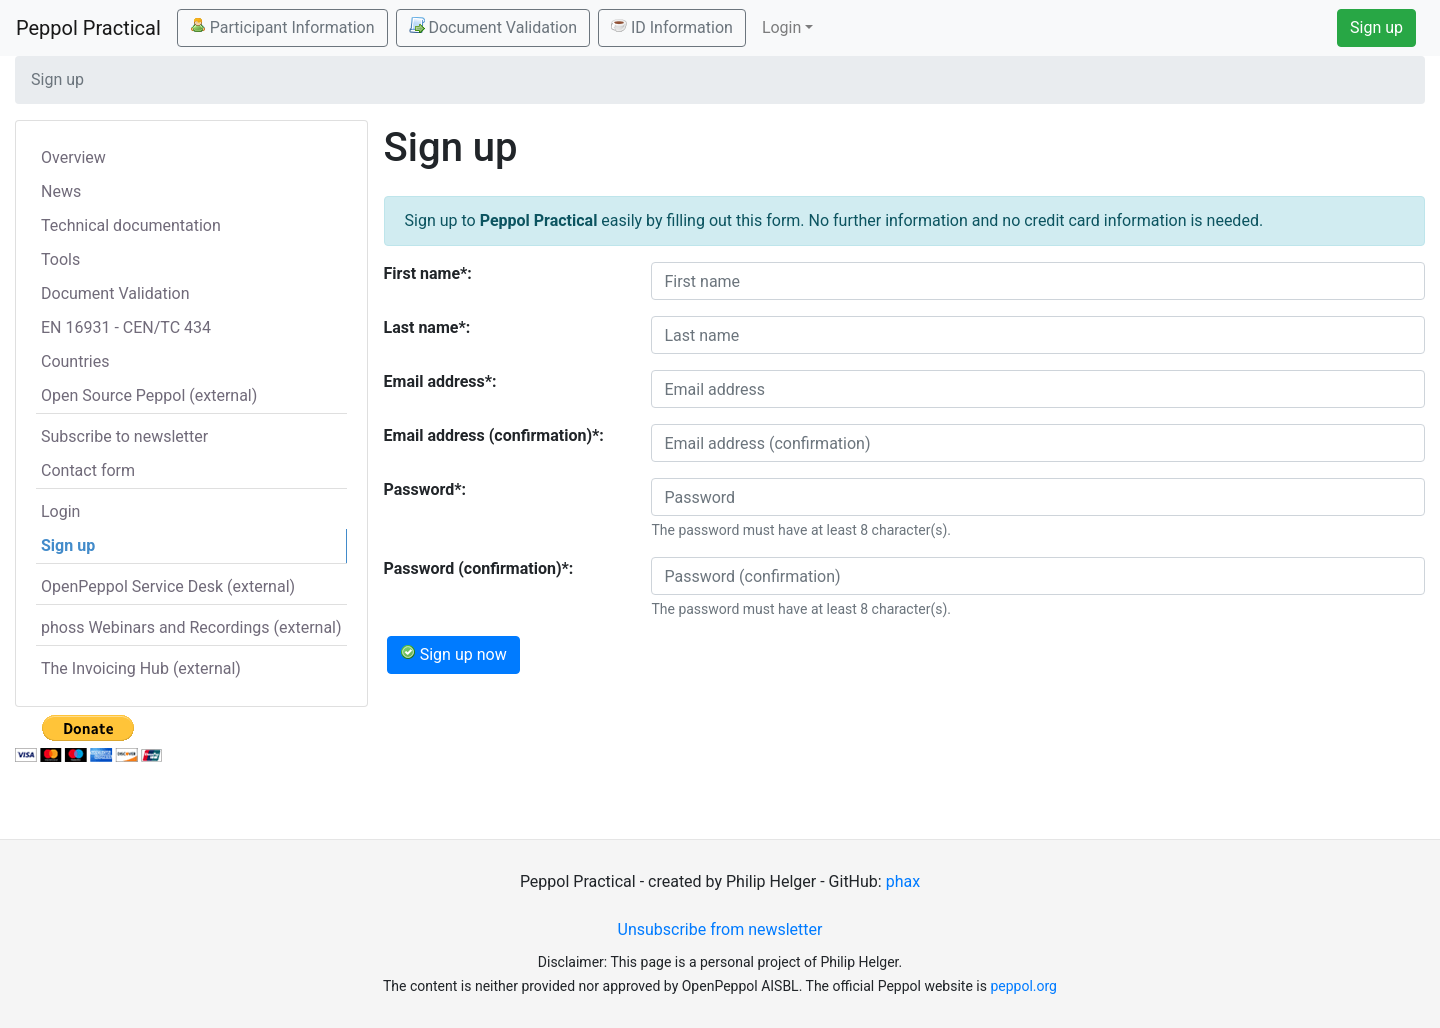 This screenshot has height=1028, width=1440. What do you see at coordinates (720, 929) in the screenshot?
I see `Unsubscribe from newsletter` at bounding box center [720, 929].